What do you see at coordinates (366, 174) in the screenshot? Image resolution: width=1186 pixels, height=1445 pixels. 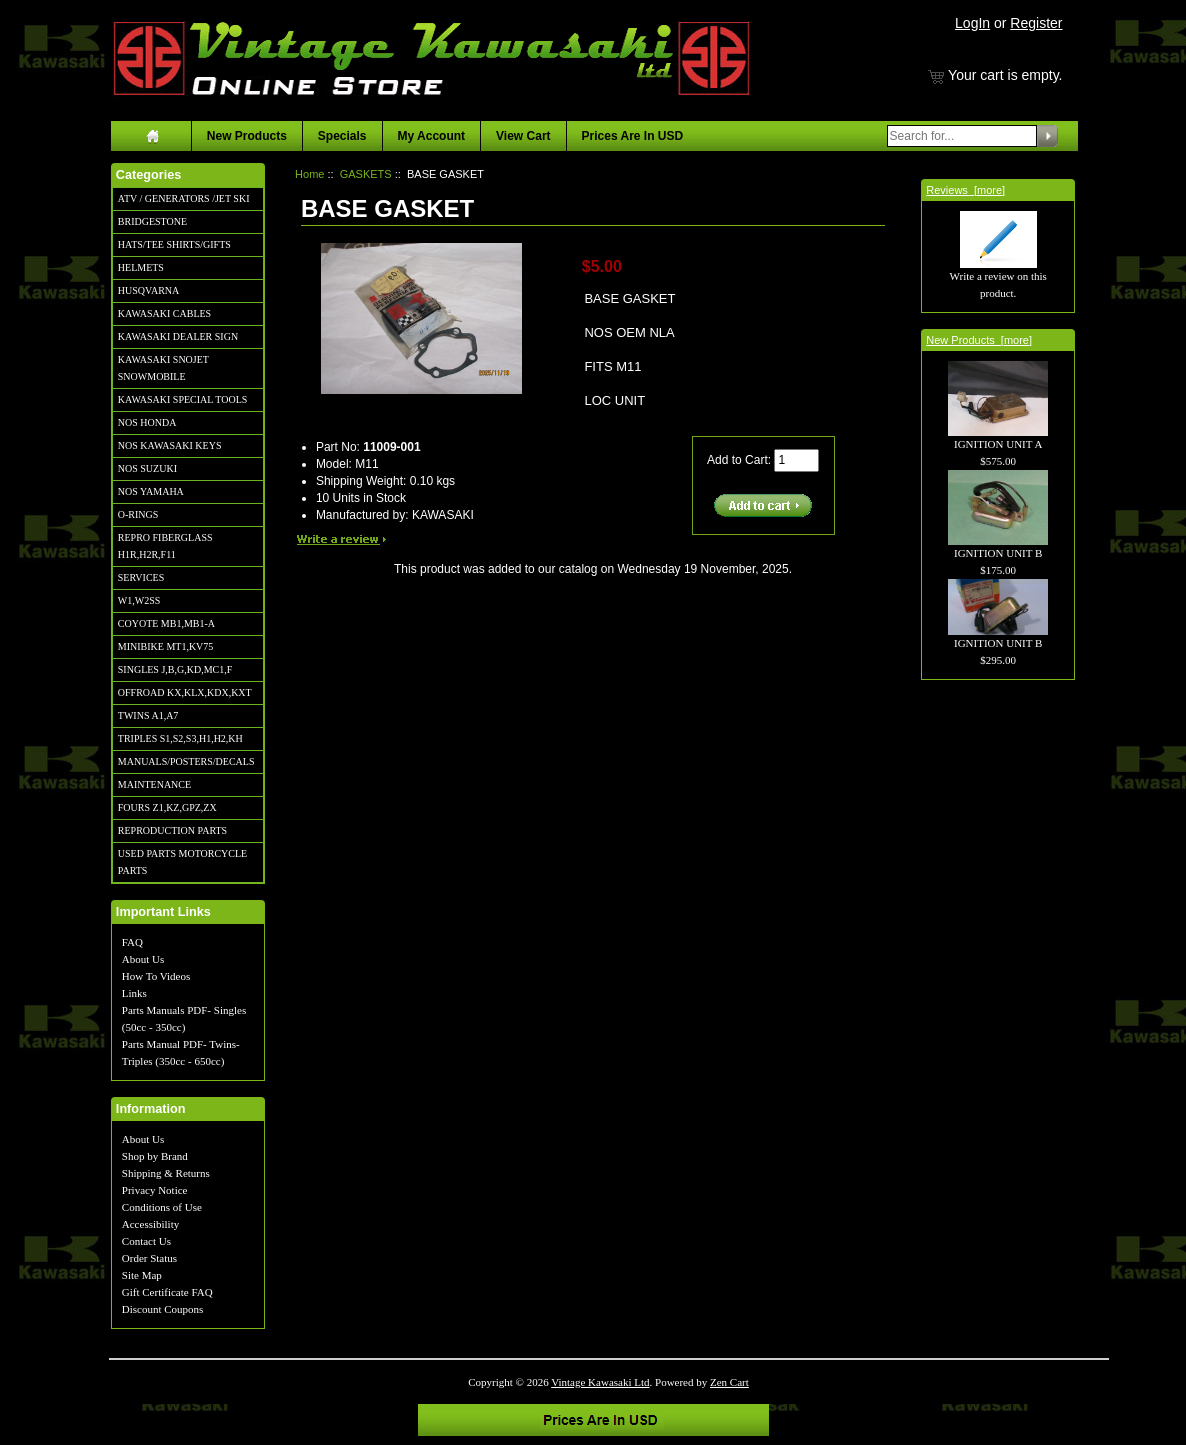 I see `GASKETS` at bounding box center [366, 174].